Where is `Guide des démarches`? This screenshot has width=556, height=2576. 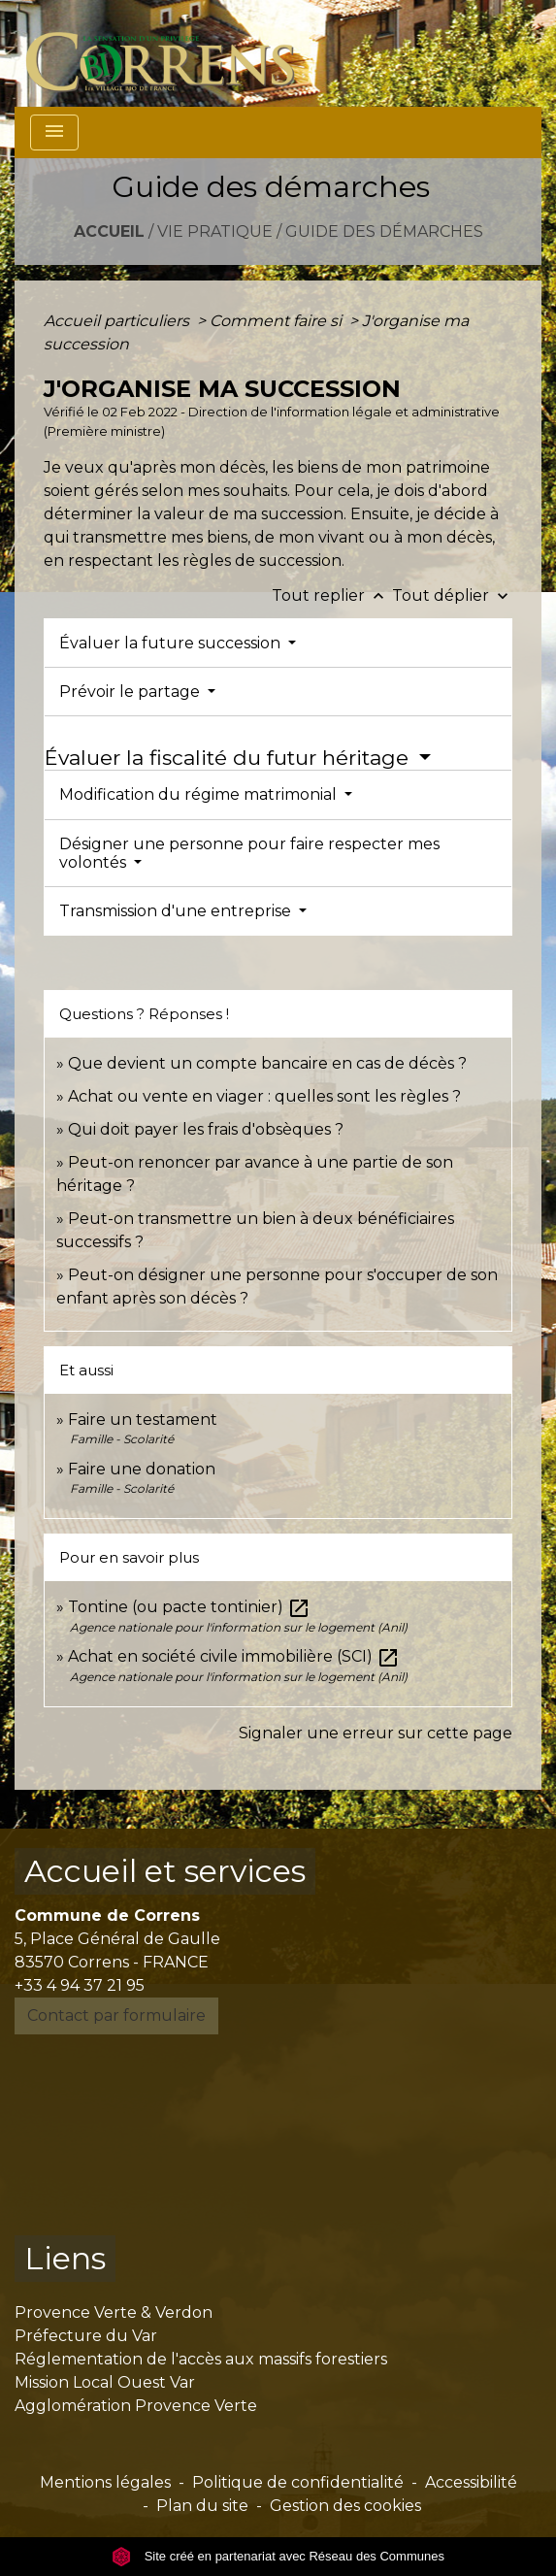 Guide des démarches is located at coordinates (384, 231).